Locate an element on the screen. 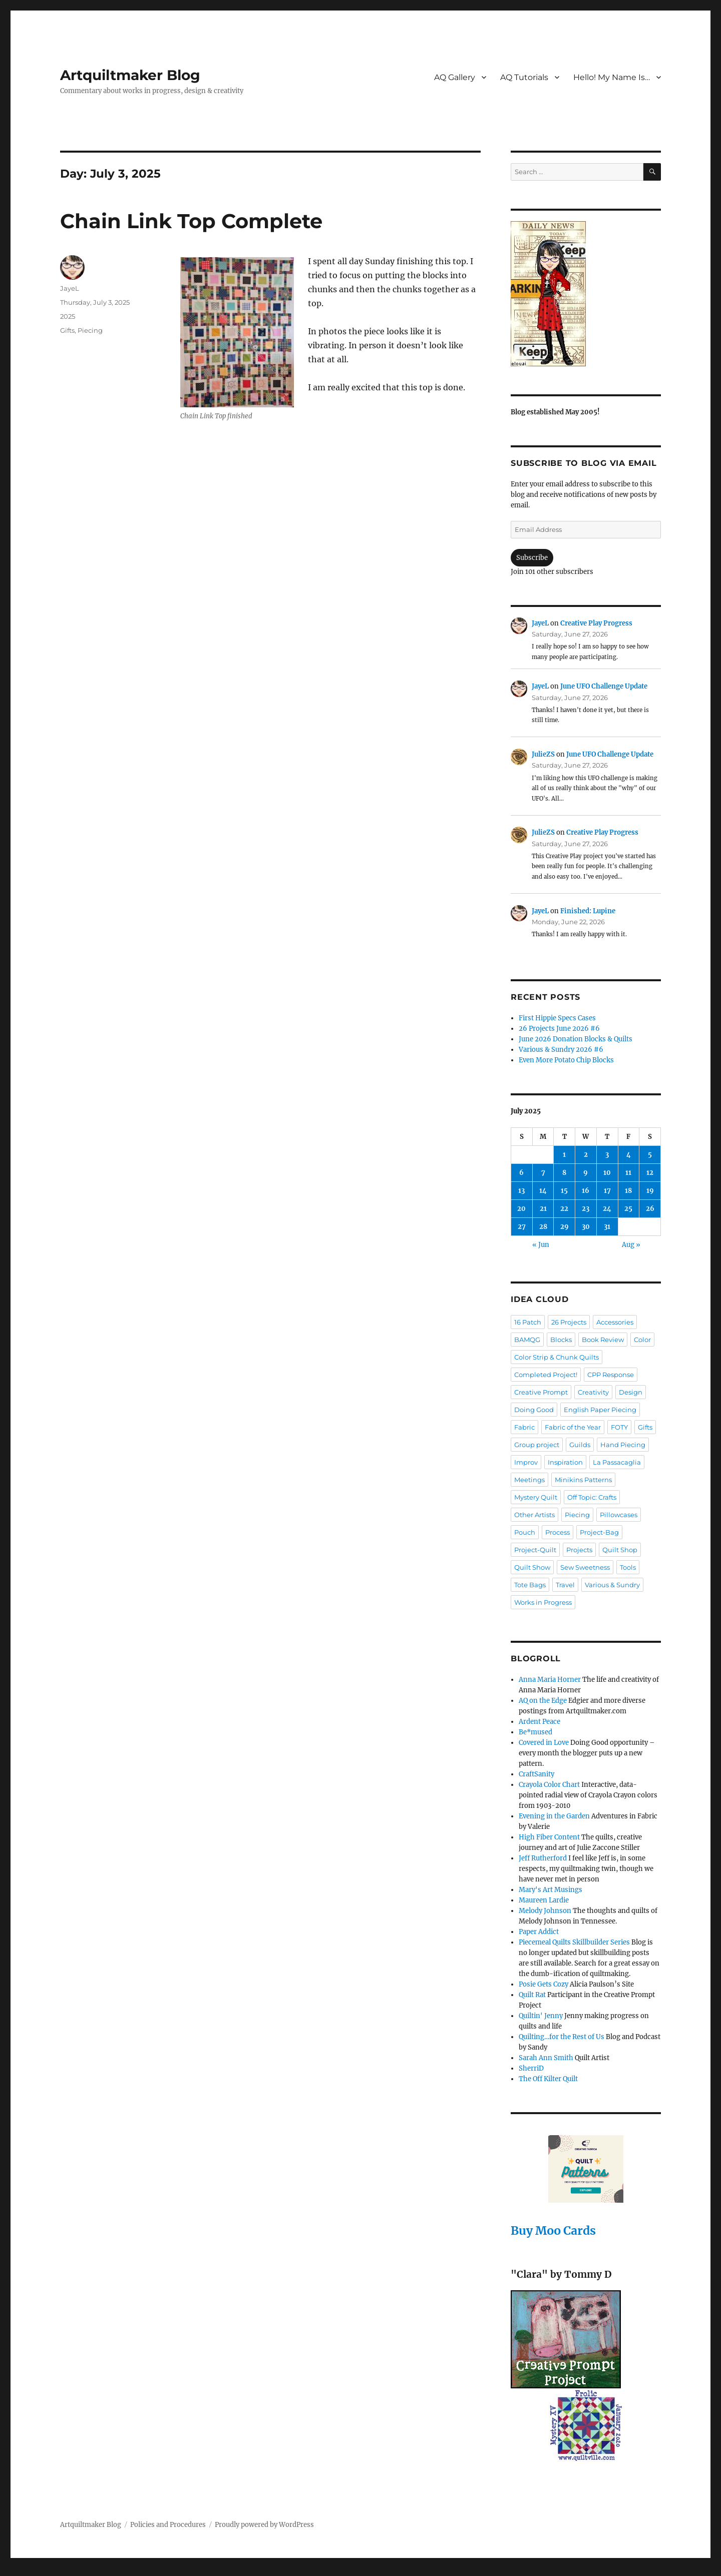 Image resolution: width=721 pixels, height=2576 pixels. Project-Quilt is located at coordinates (535, 1550).